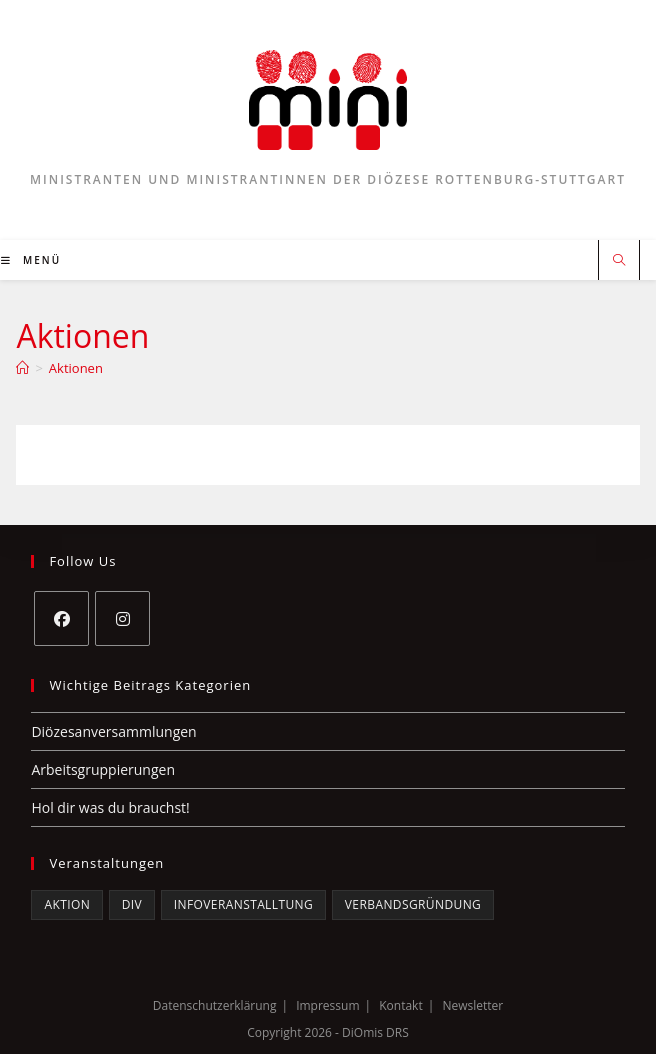  Describe the element at coordinates (472, 1005) in the screenshot. I see `Newsletter` at that location.